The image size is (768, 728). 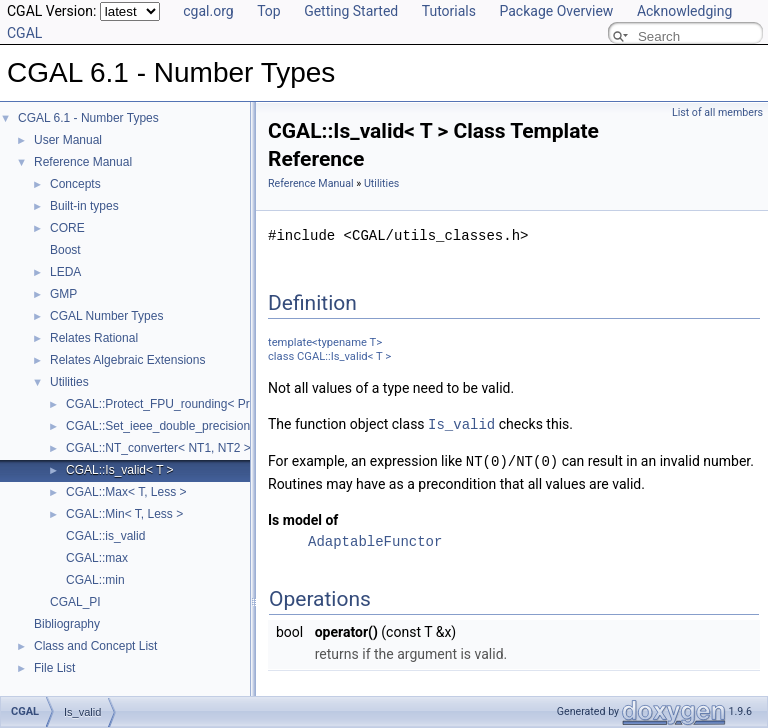 What do you see at coordinates (88, 118) in the screenshot?
I see `CGAL 6.1 - Number Types` at bounding box center [88, 118].